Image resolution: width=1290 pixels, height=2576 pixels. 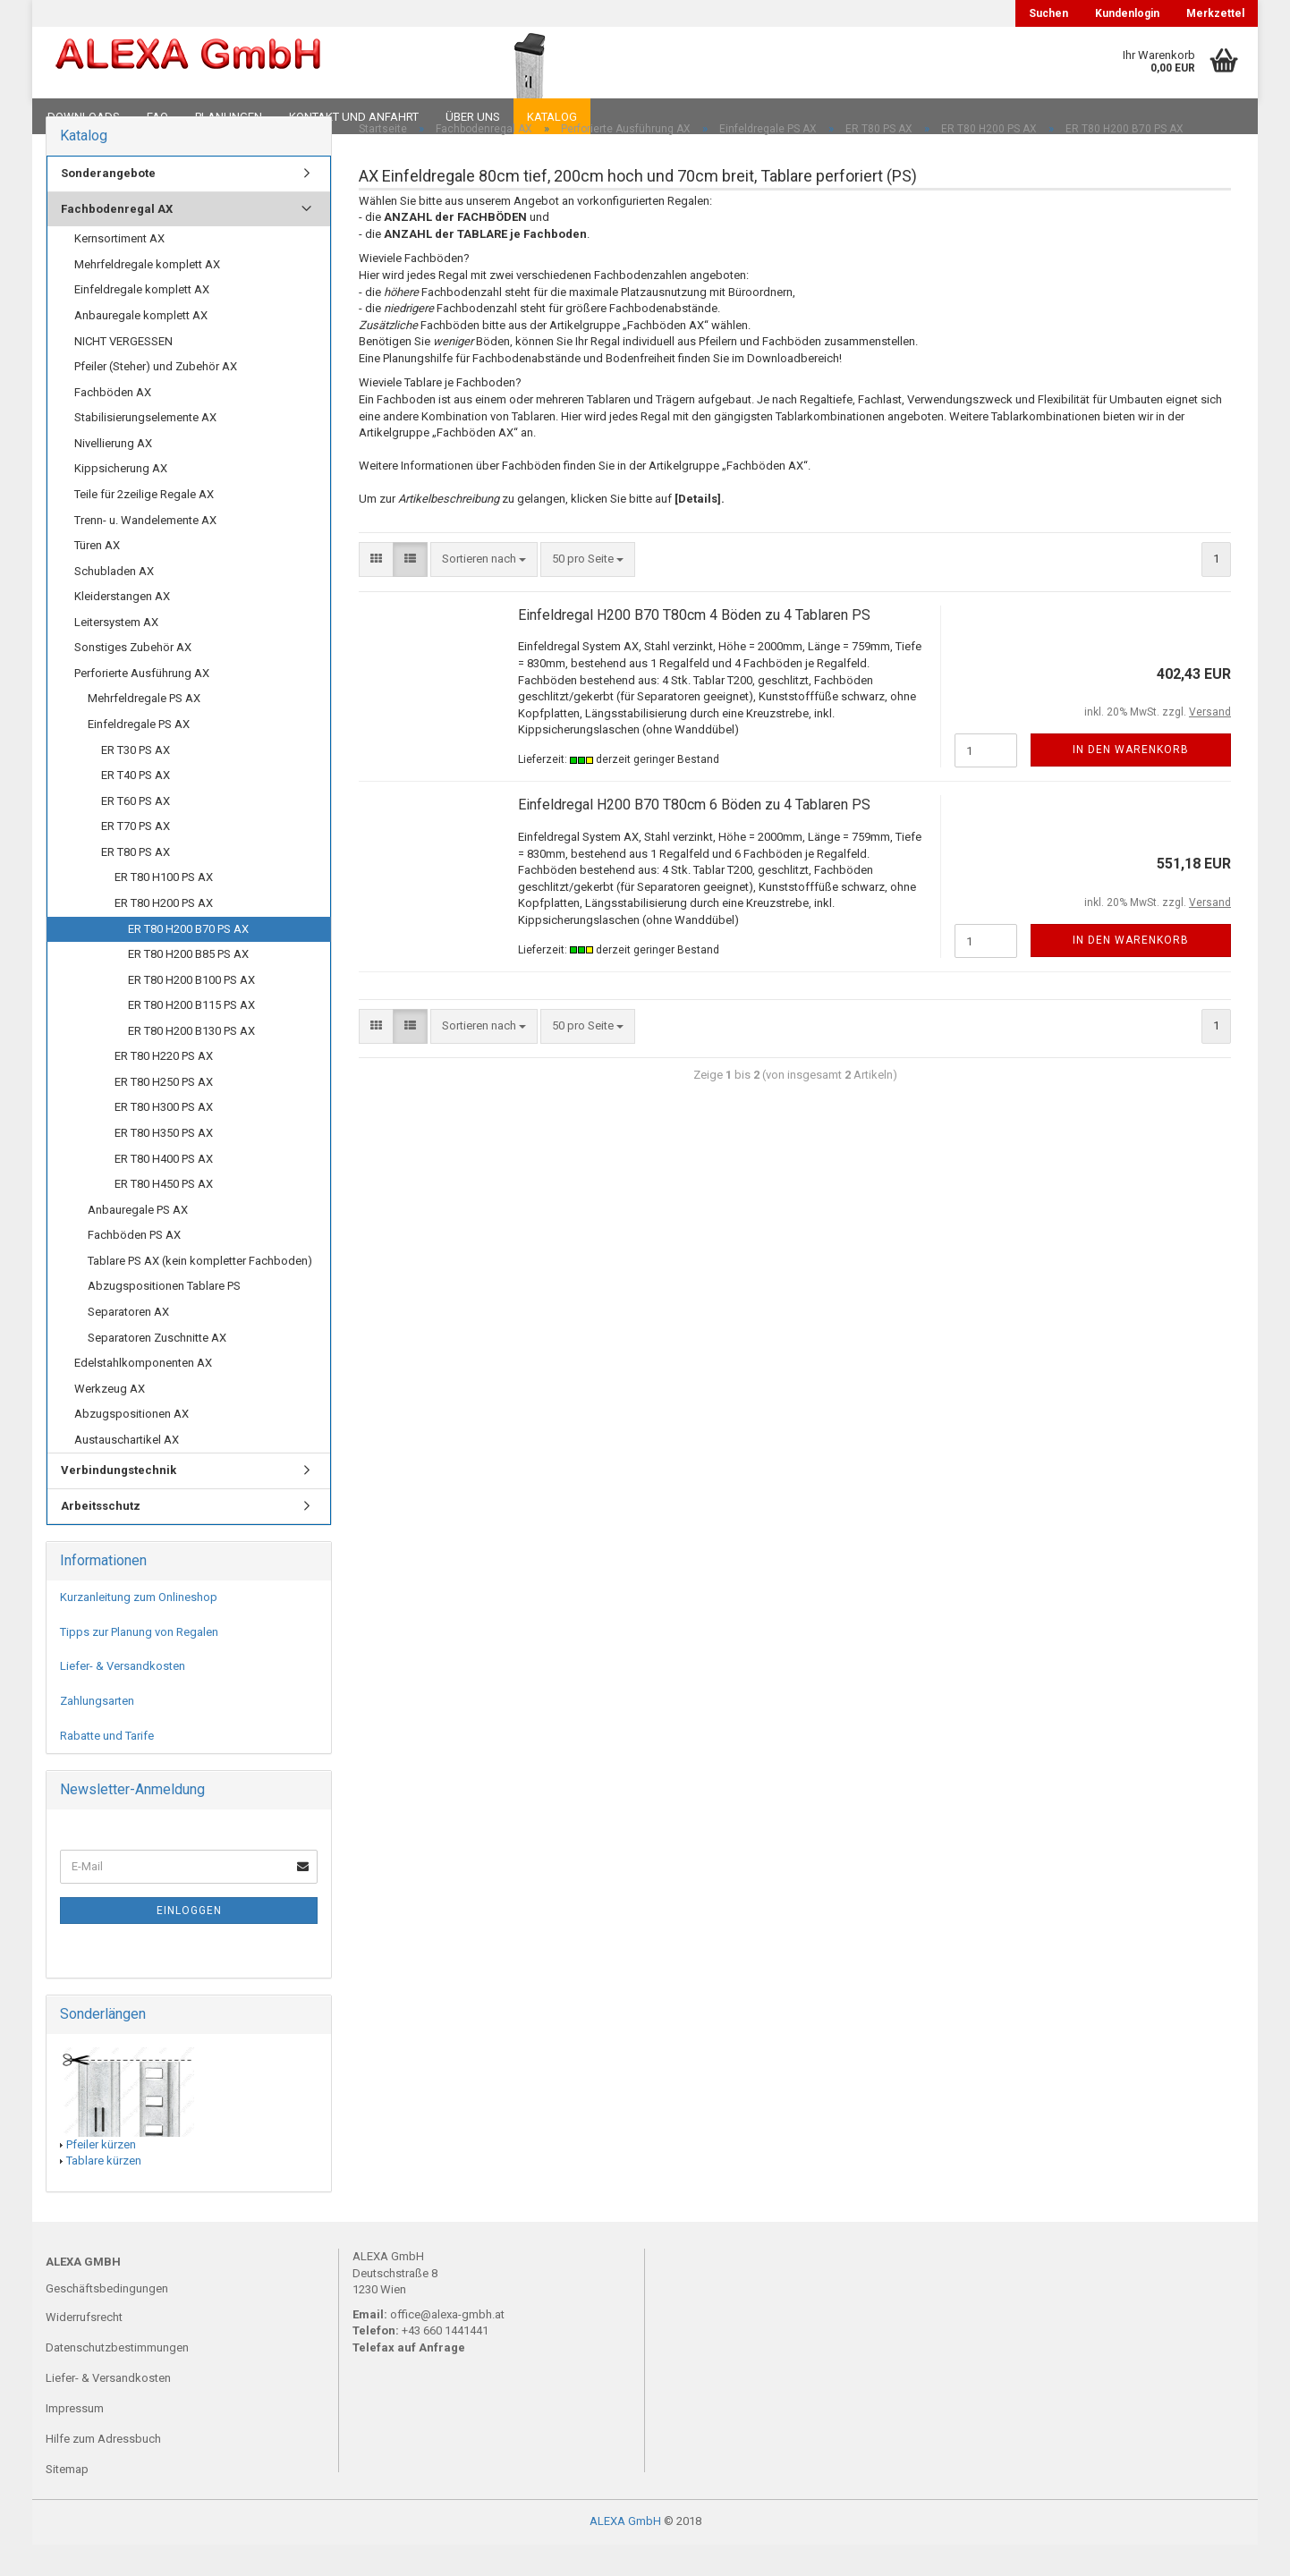 I want to click on ER T30 PS AX, so click(x=135, y=780).